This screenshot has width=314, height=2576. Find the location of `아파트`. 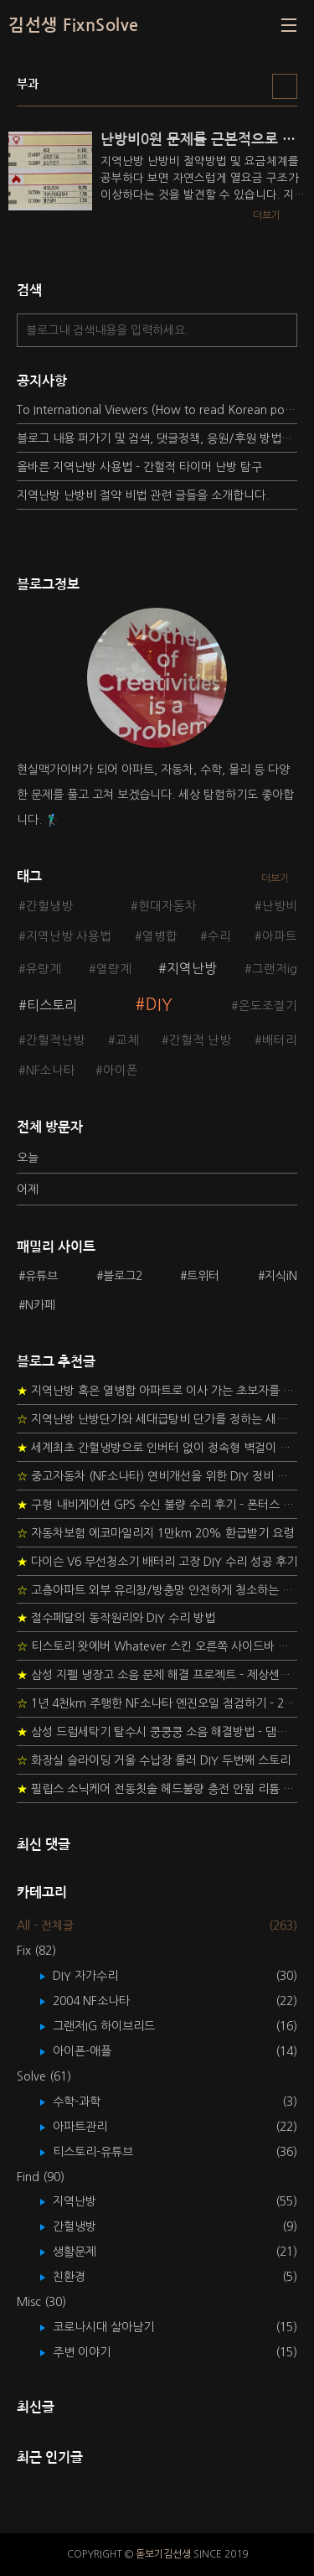

아파트 is located at coordinates (279, 936).